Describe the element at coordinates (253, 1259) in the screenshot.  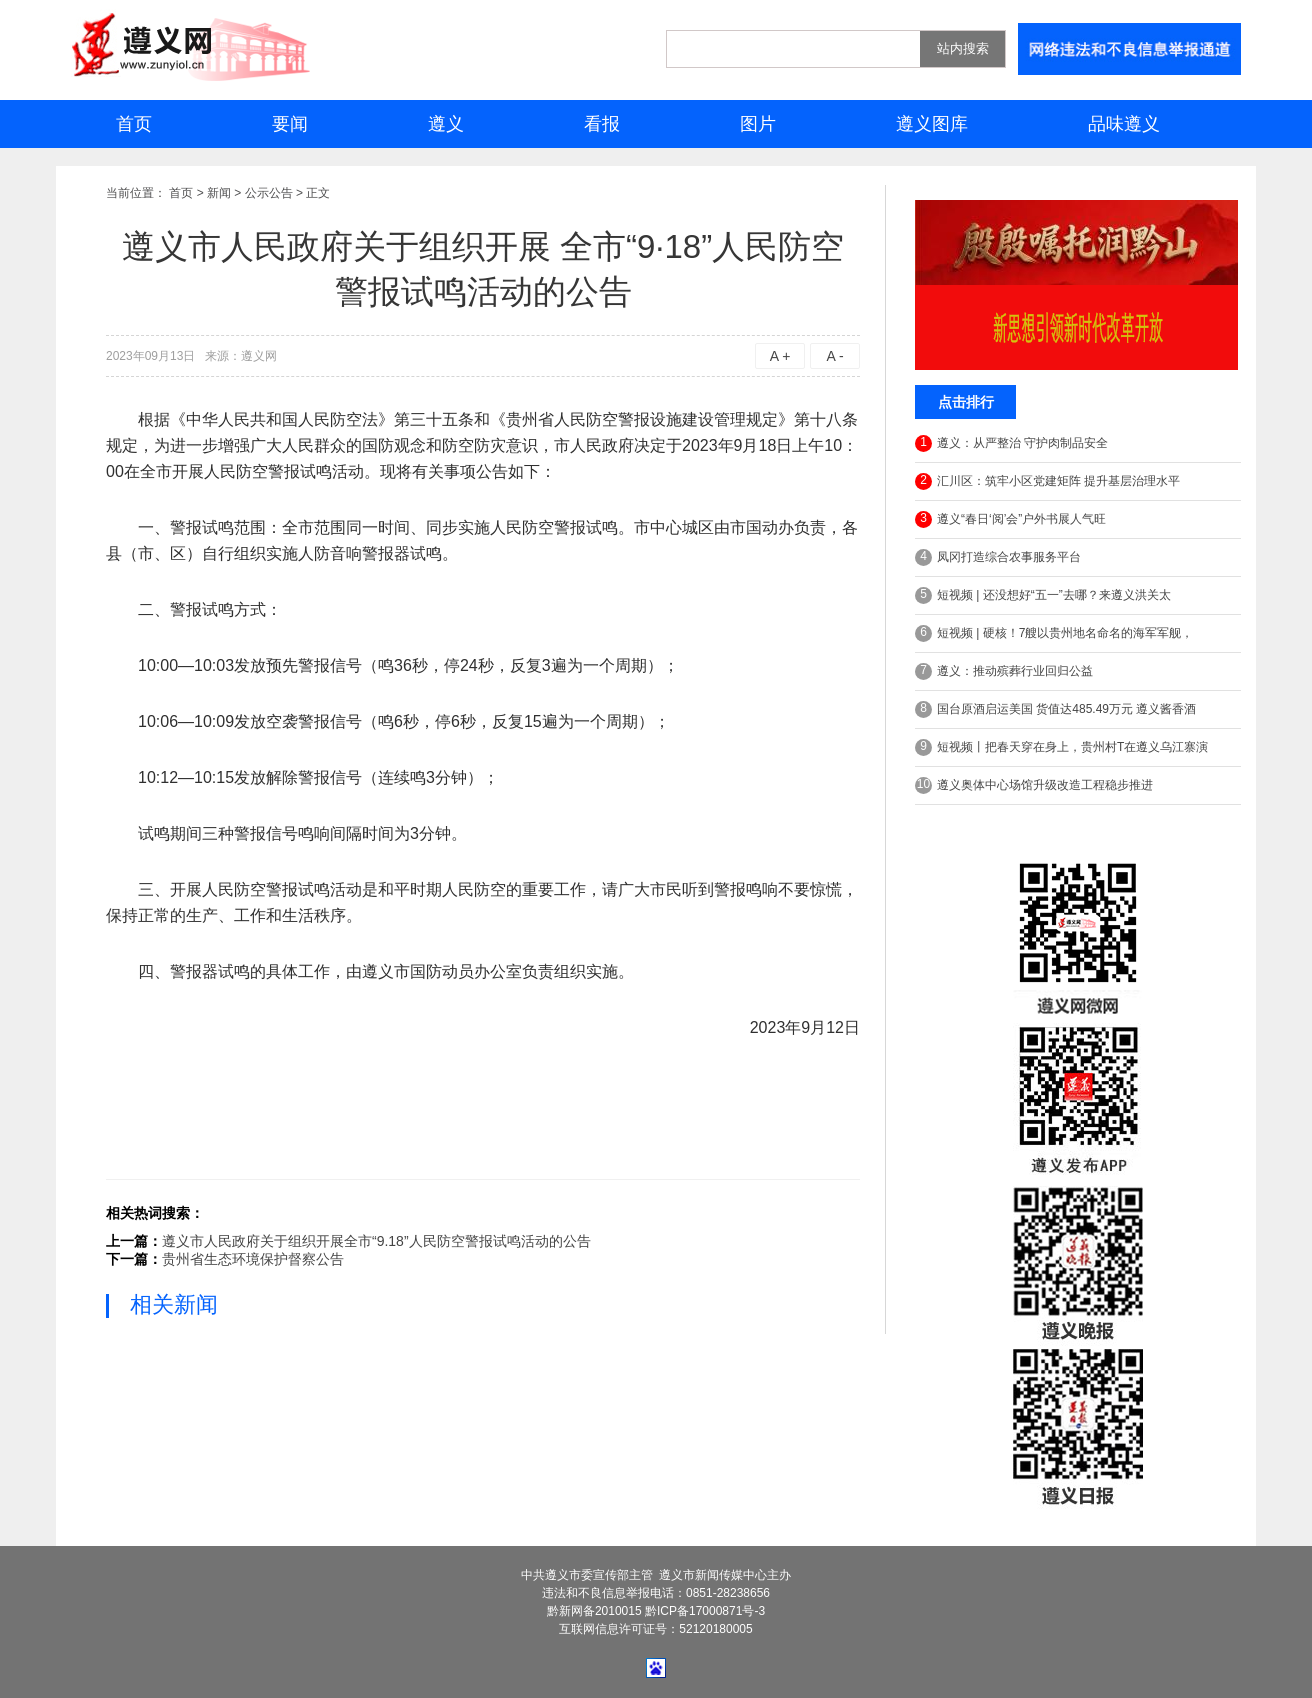
I see `贵州省生态环境保护督察公告` at that location.